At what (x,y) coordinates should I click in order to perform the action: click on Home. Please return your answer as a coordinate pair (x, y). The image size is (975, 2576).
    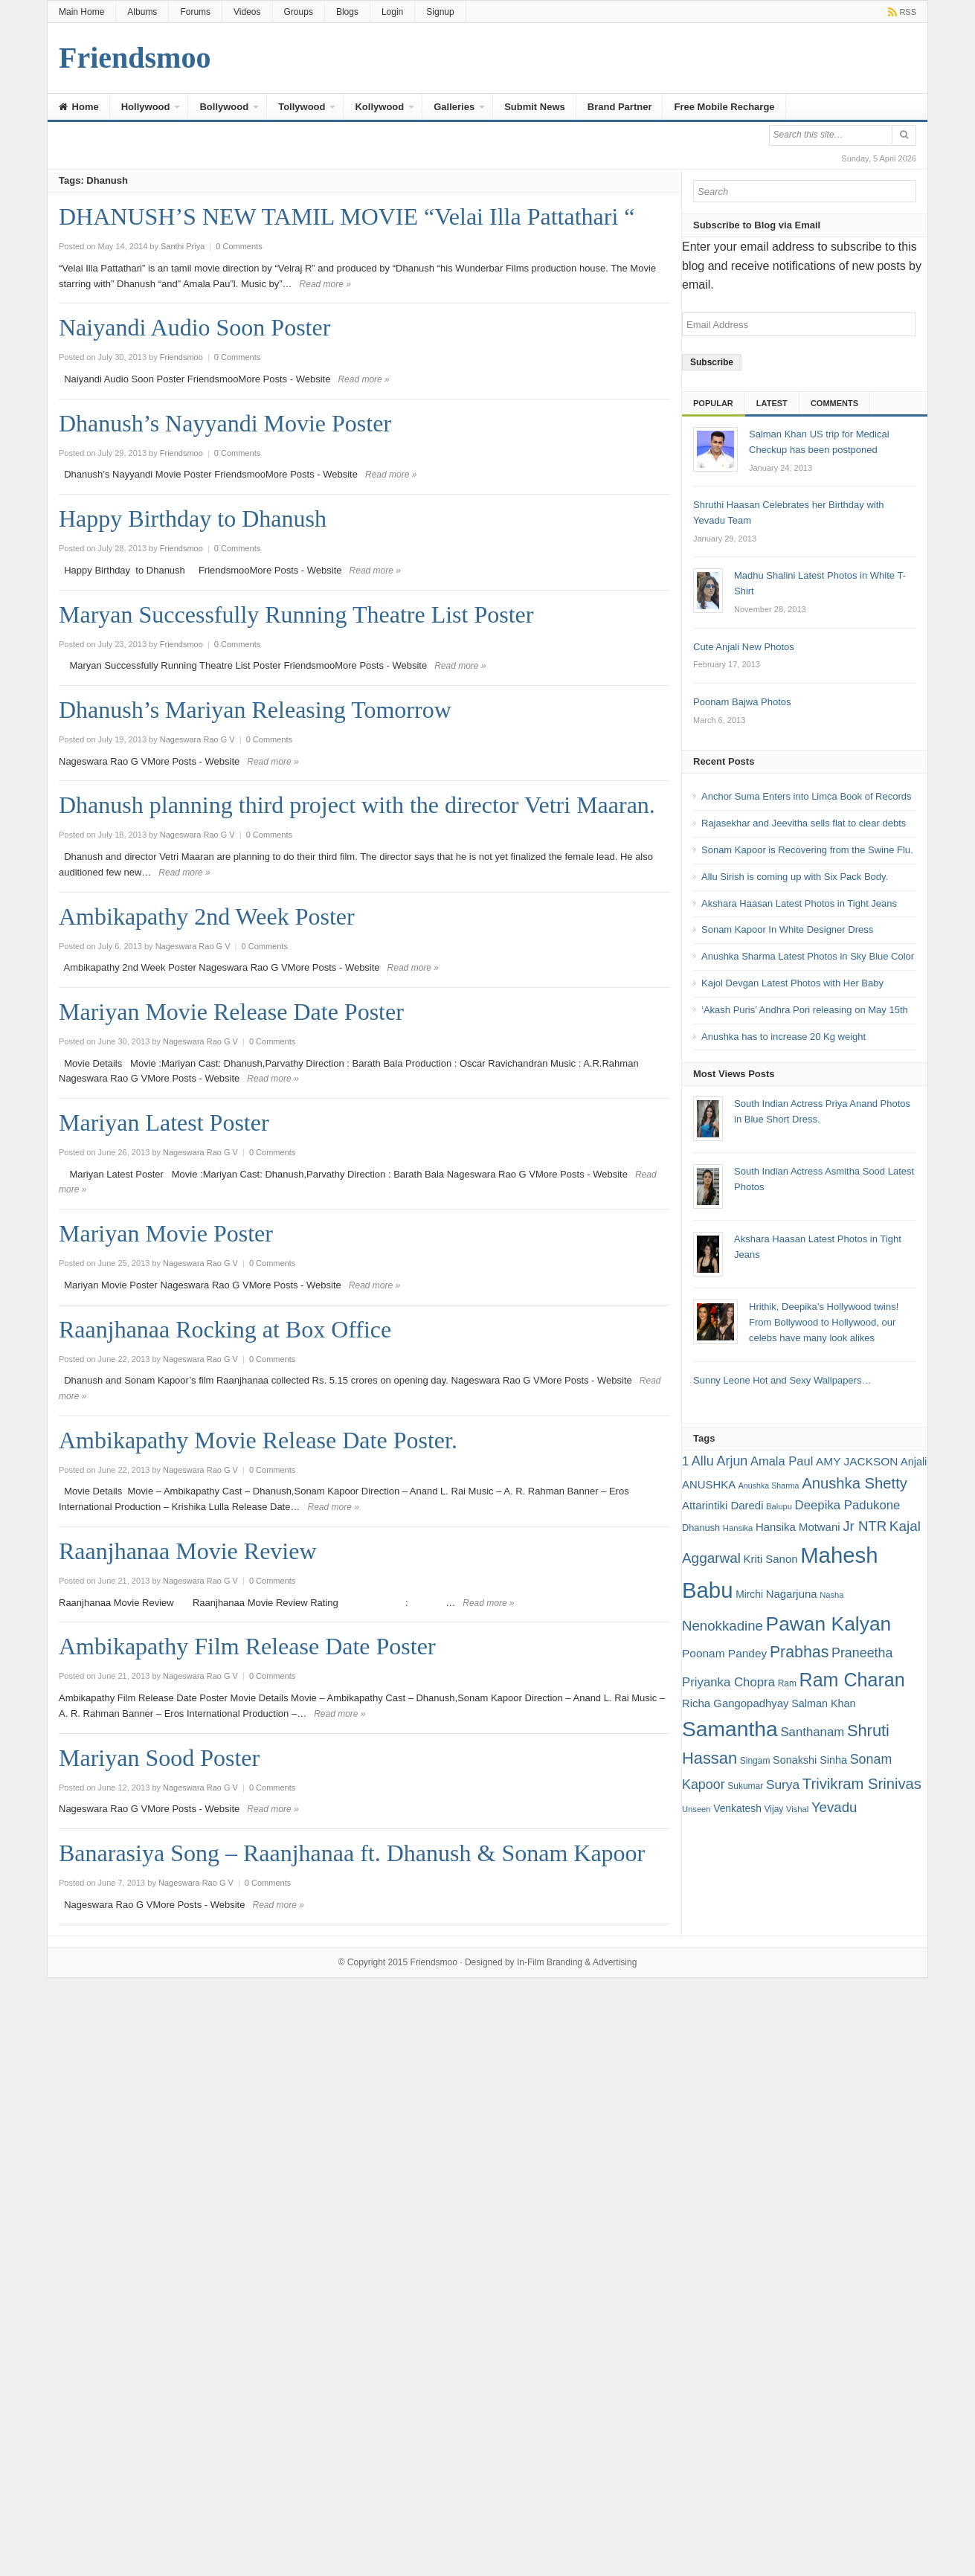
    Looking at the image, I should click on (79, 106).